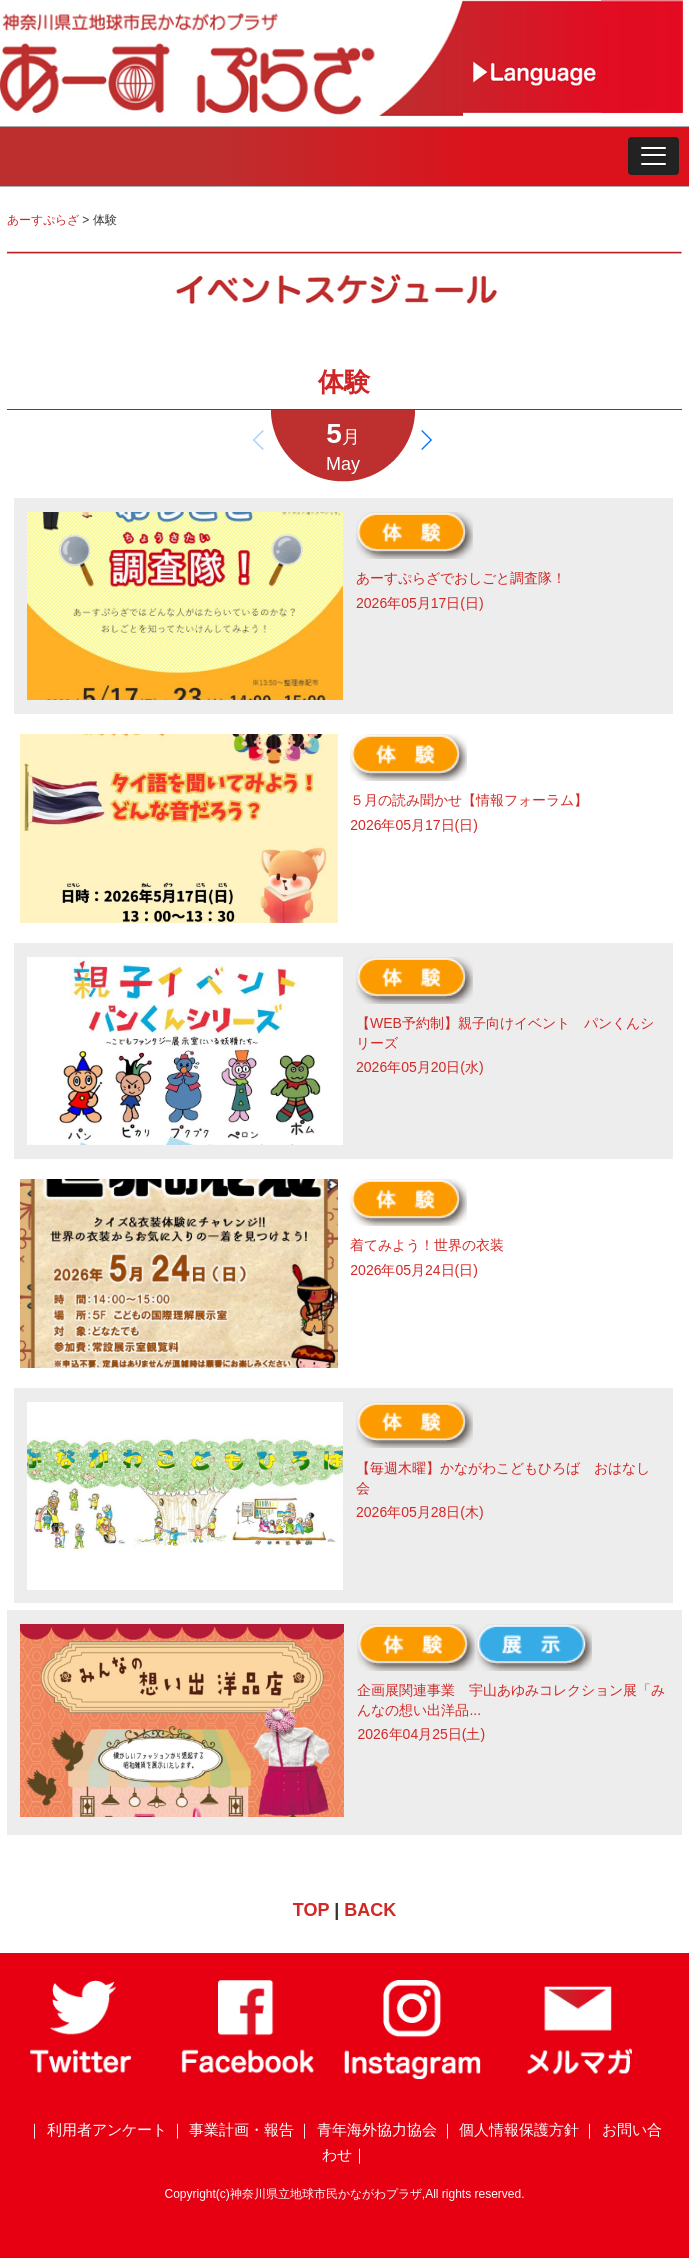 The height and width of the screenshot is (2268, 689). Describe the element at coordinates (509, 2129) in the screenshot. I see `｜ 個人情報保護方針` at that location.